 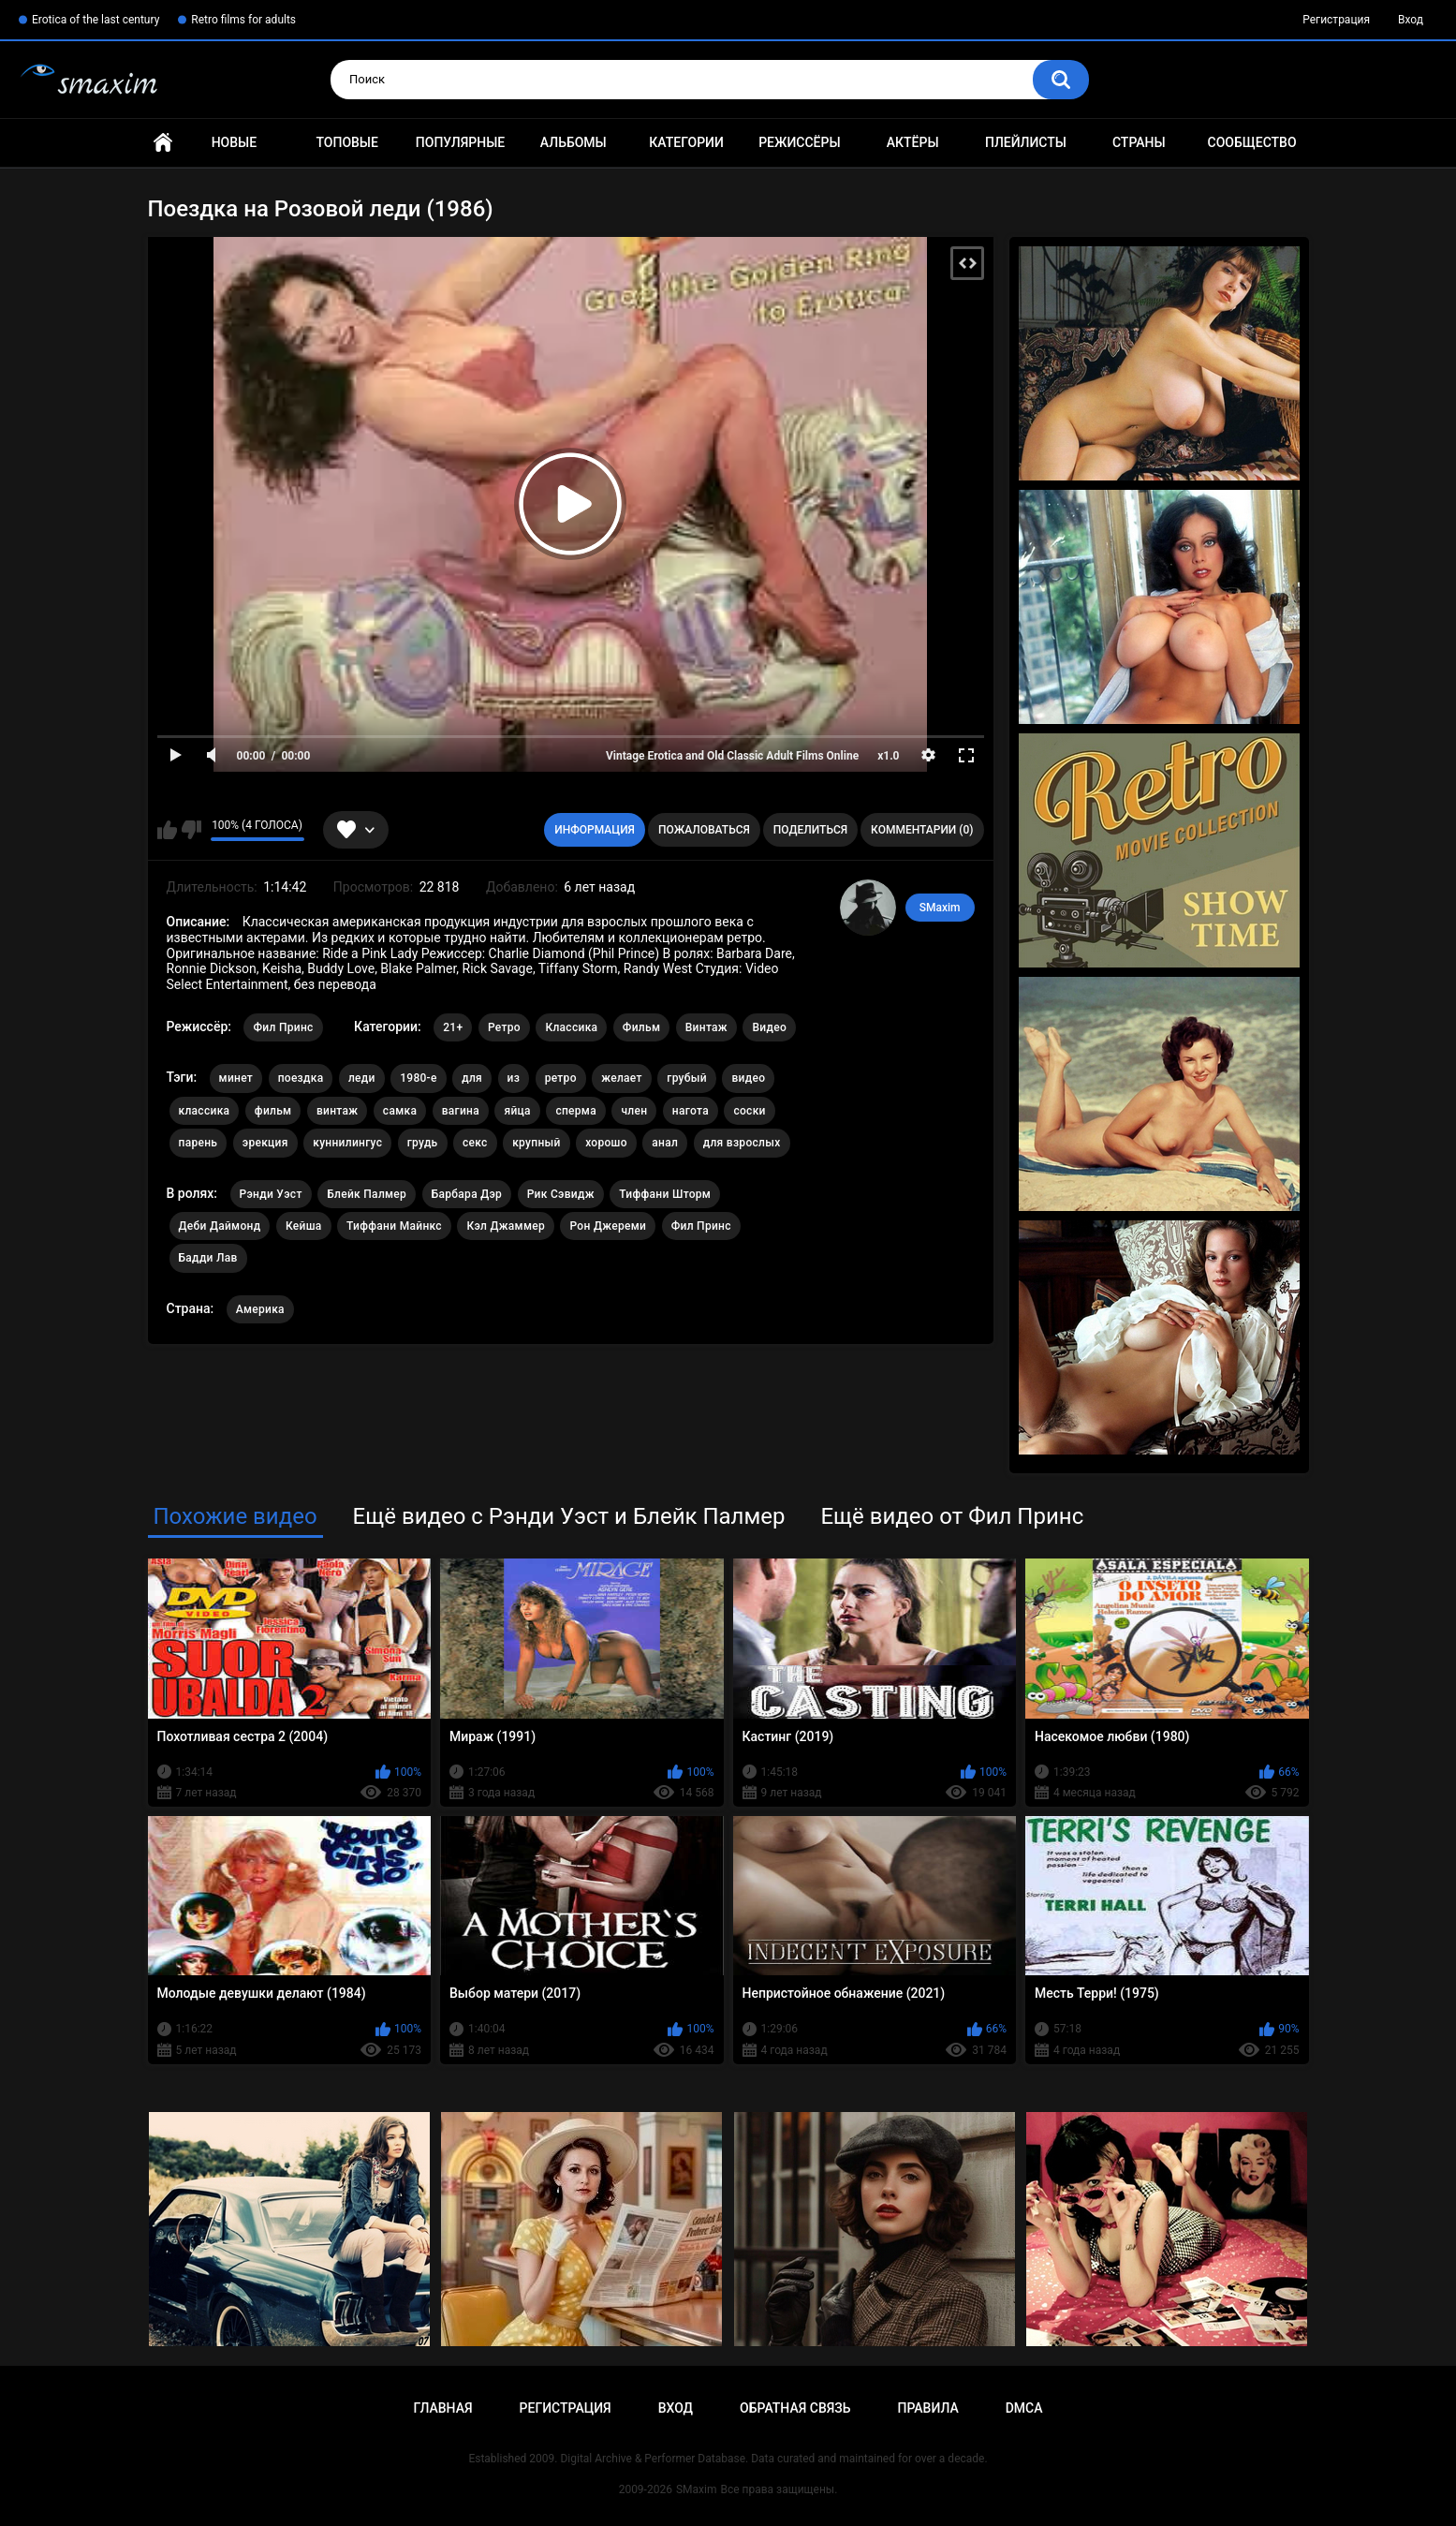 What do you see at coordinates (686, 142) in the screenshot?
I see `Категории` at bounding box center [686, 142].